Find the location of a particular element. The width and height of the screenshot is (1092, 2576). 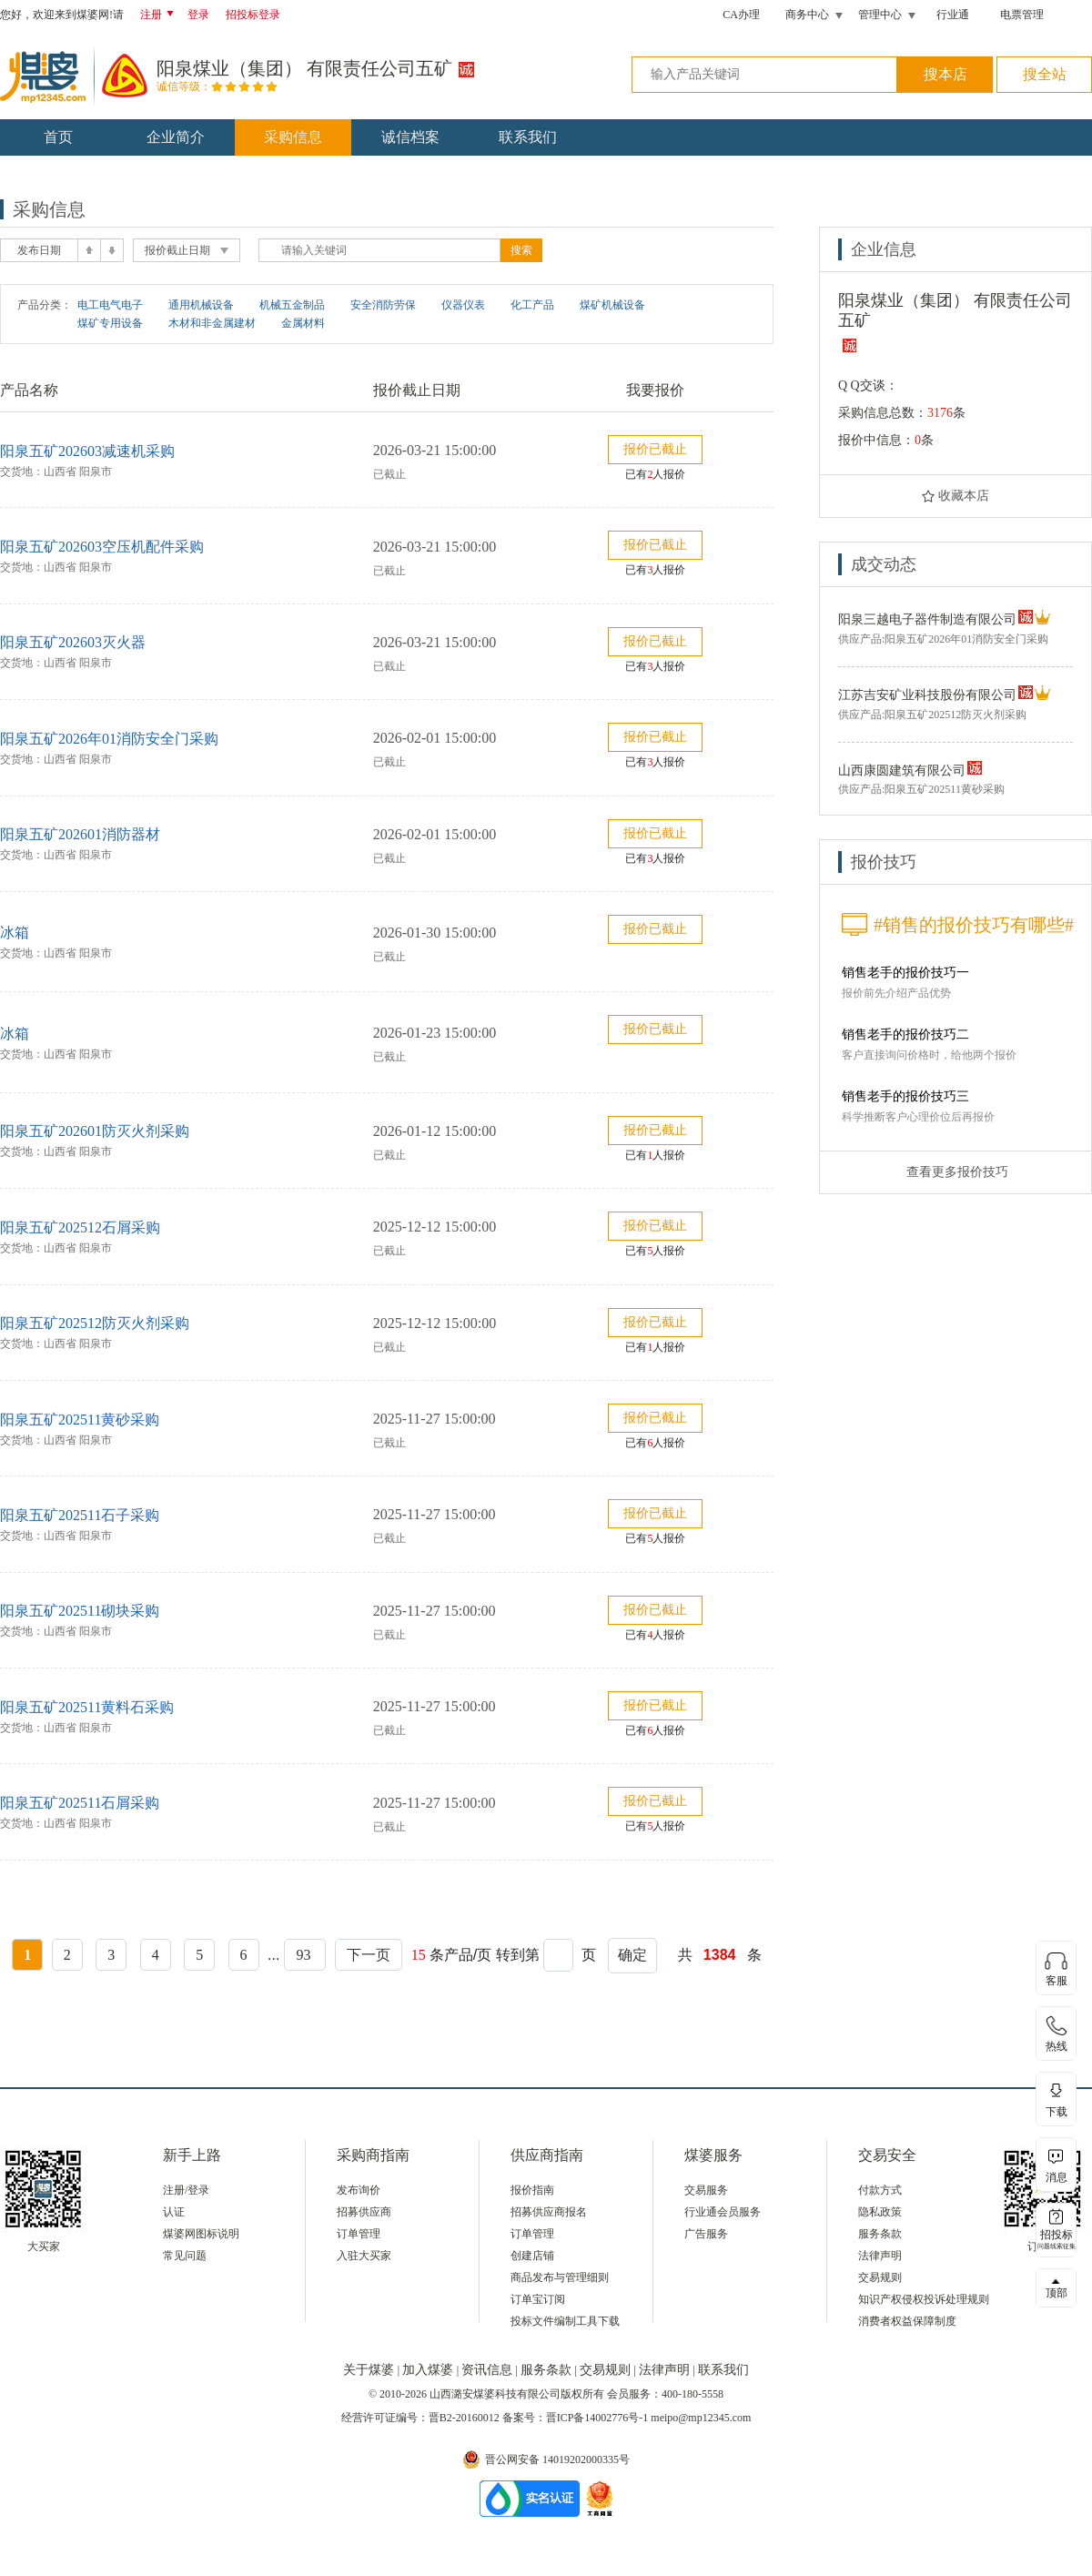

阳泉五矿202511石子采购 is located at coordinates (79, 1515).